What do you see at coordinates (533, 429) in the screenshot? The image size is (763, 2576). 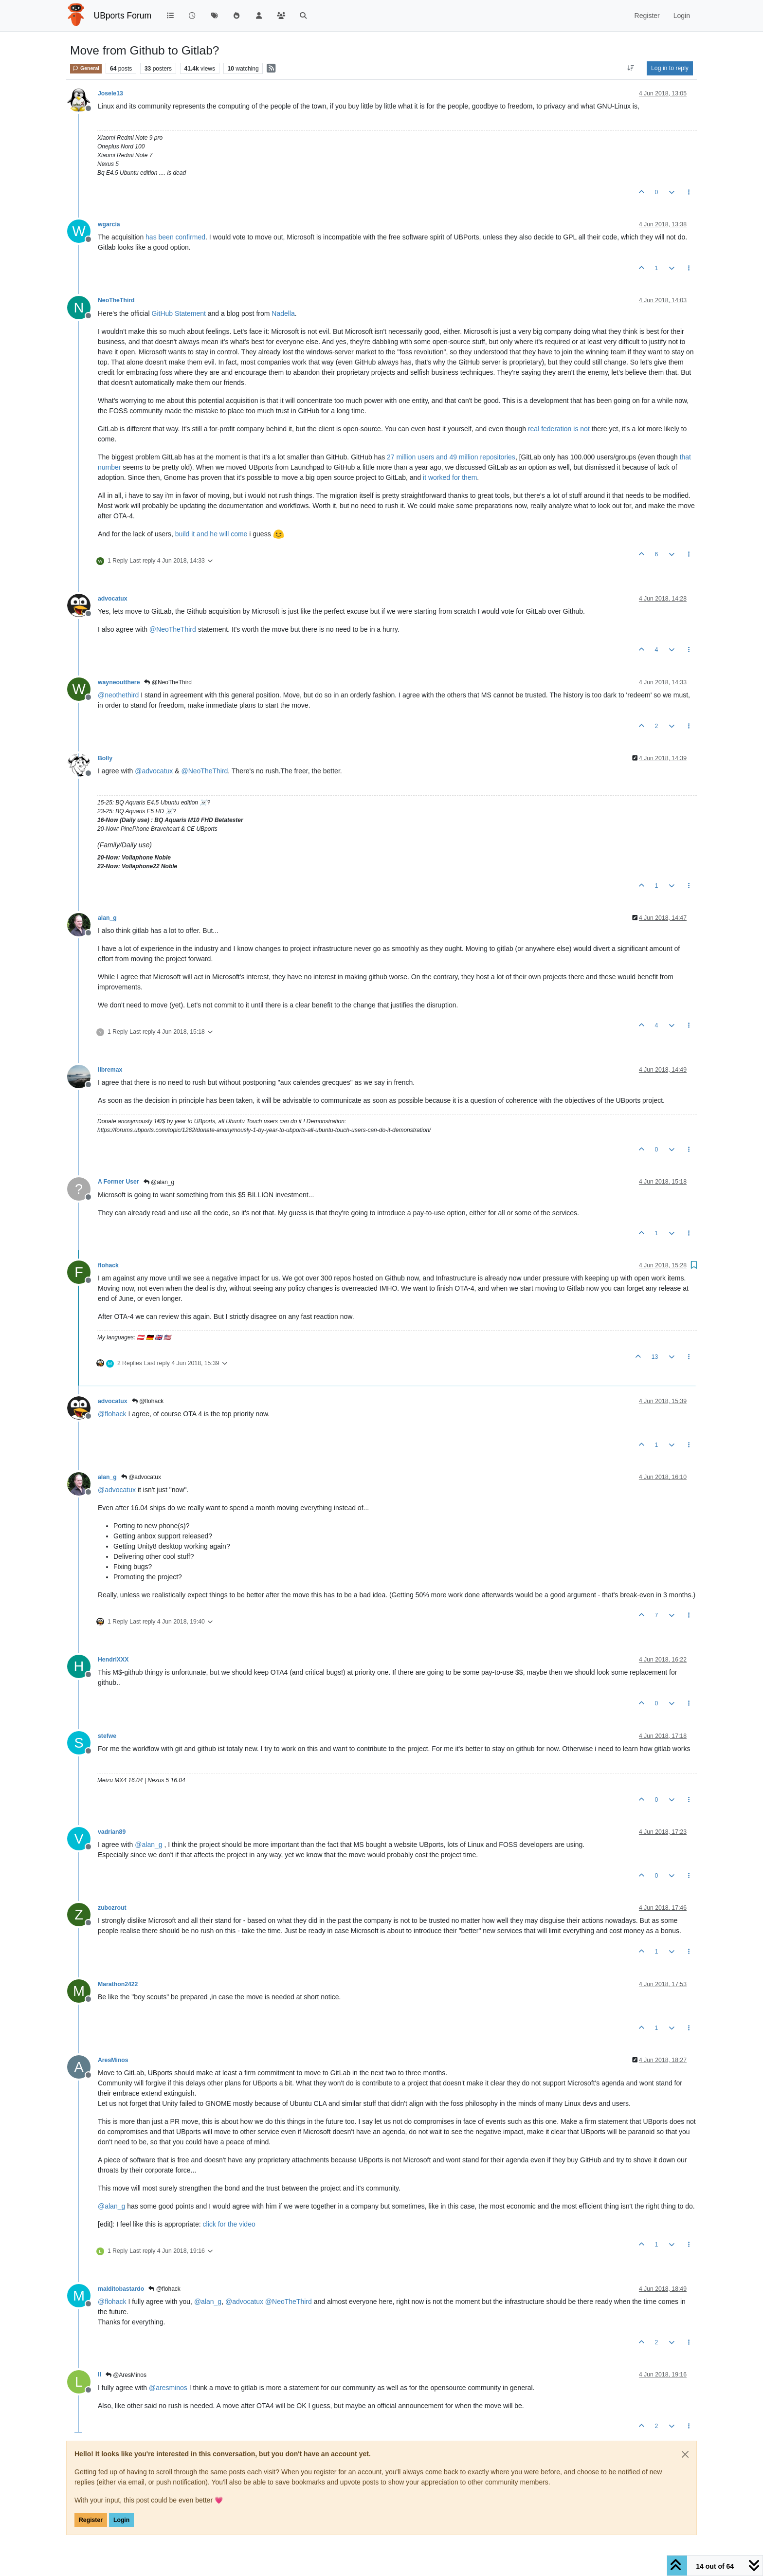 I see `real` at bounding box center [533, 429].